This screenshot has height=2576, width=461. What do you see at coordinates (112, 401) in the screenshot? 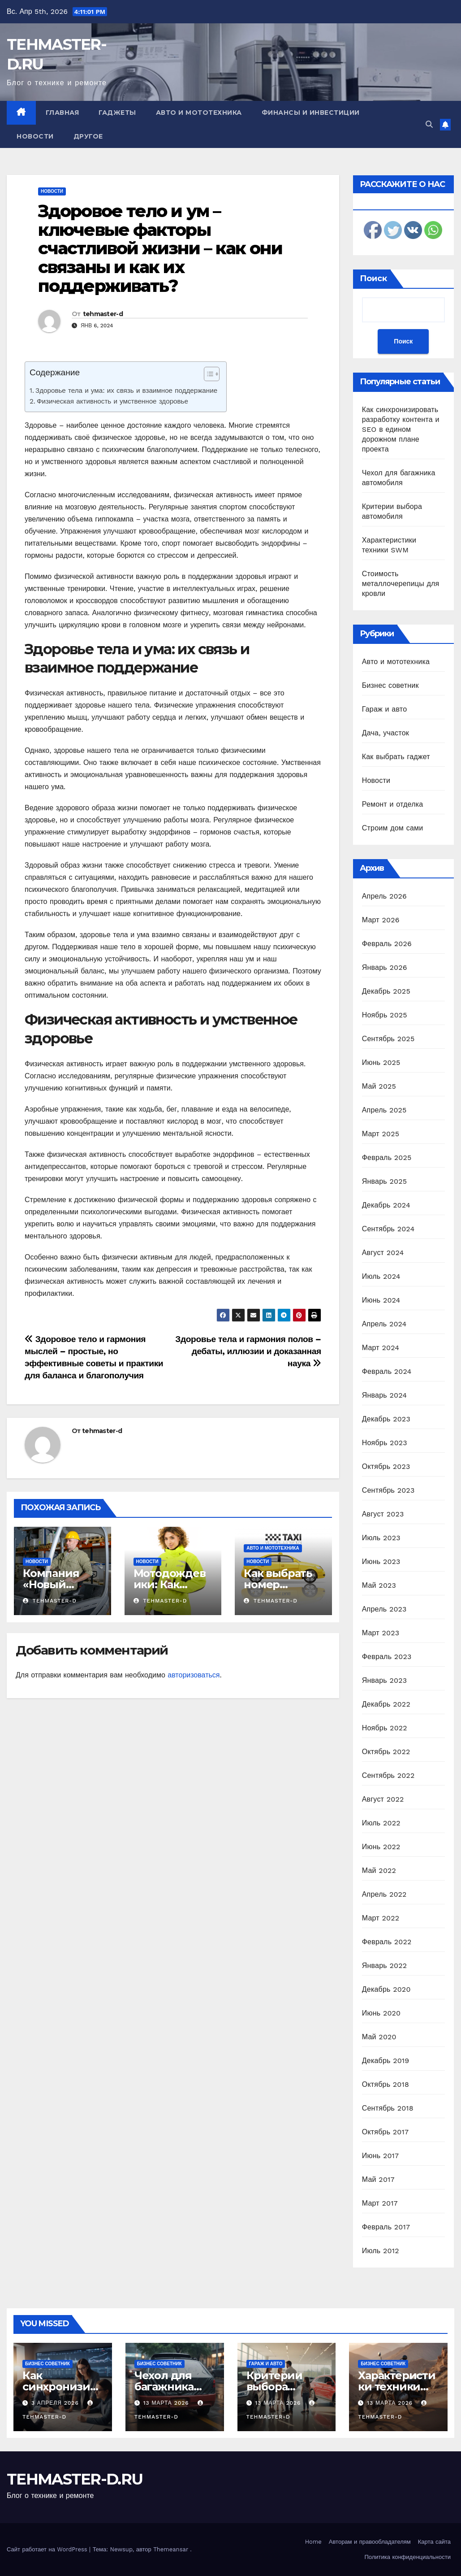
I see `Физическая активность и умственное здоровье` at bounding box center [112, 401].